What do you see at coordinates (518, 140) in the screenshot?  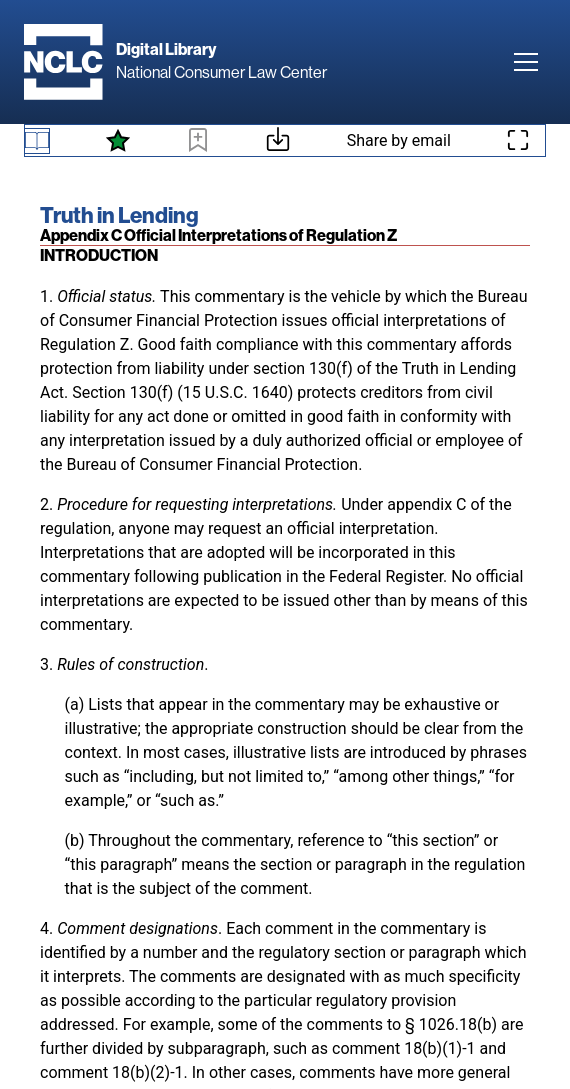 I see `[Enter fullscreen mode]` at bounding box center [518, 140].